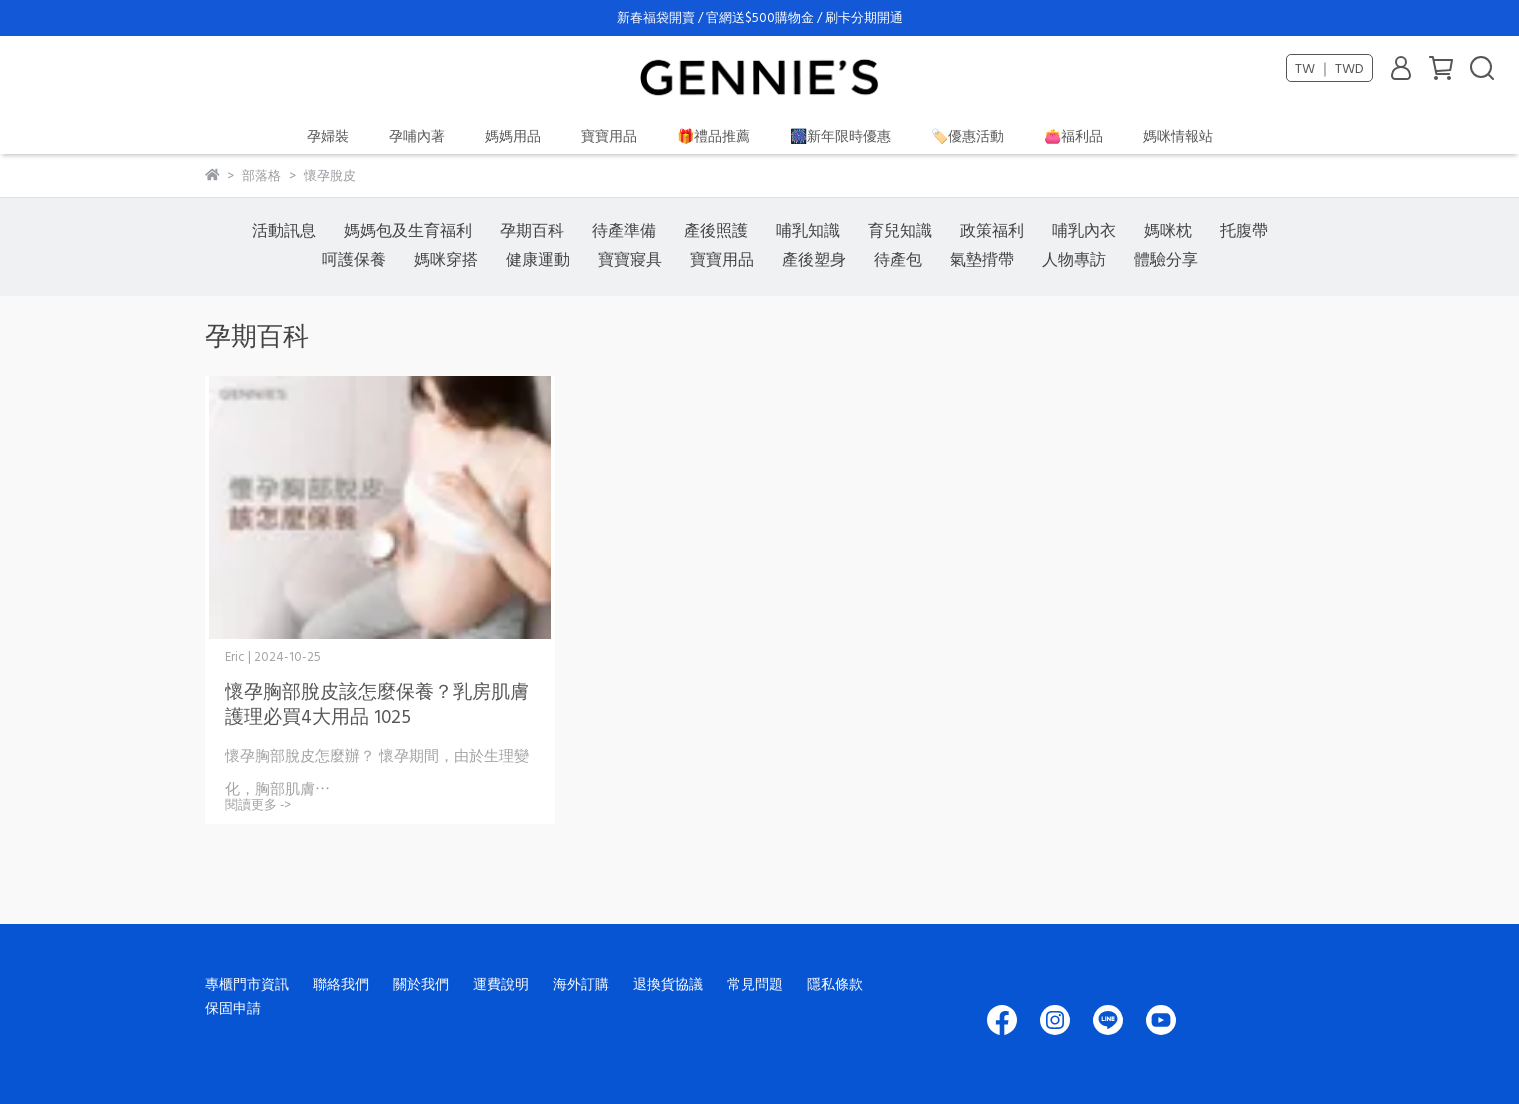  Describe the element at coordinates (233, 1007) in the screenshot. I see `保固申請` at that location.